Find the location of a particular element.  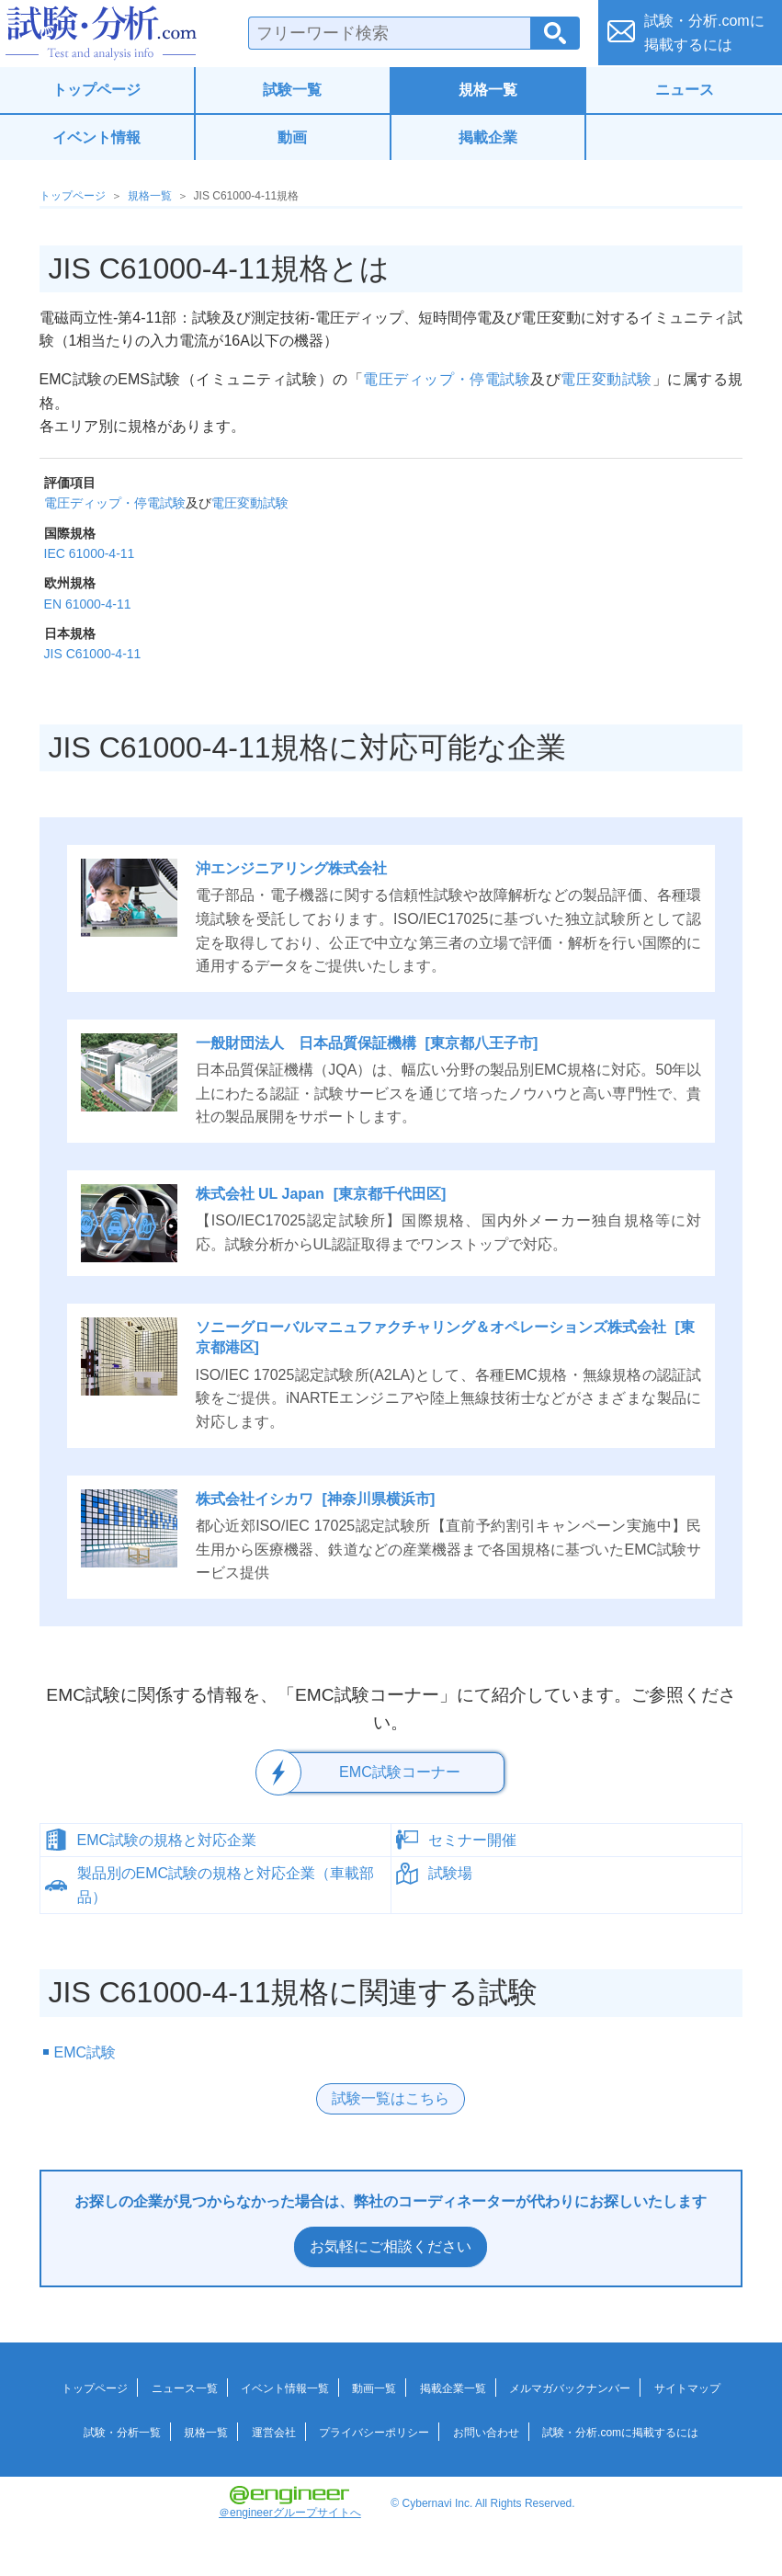

セミナー開催 is located at coordinates (472, 1839).